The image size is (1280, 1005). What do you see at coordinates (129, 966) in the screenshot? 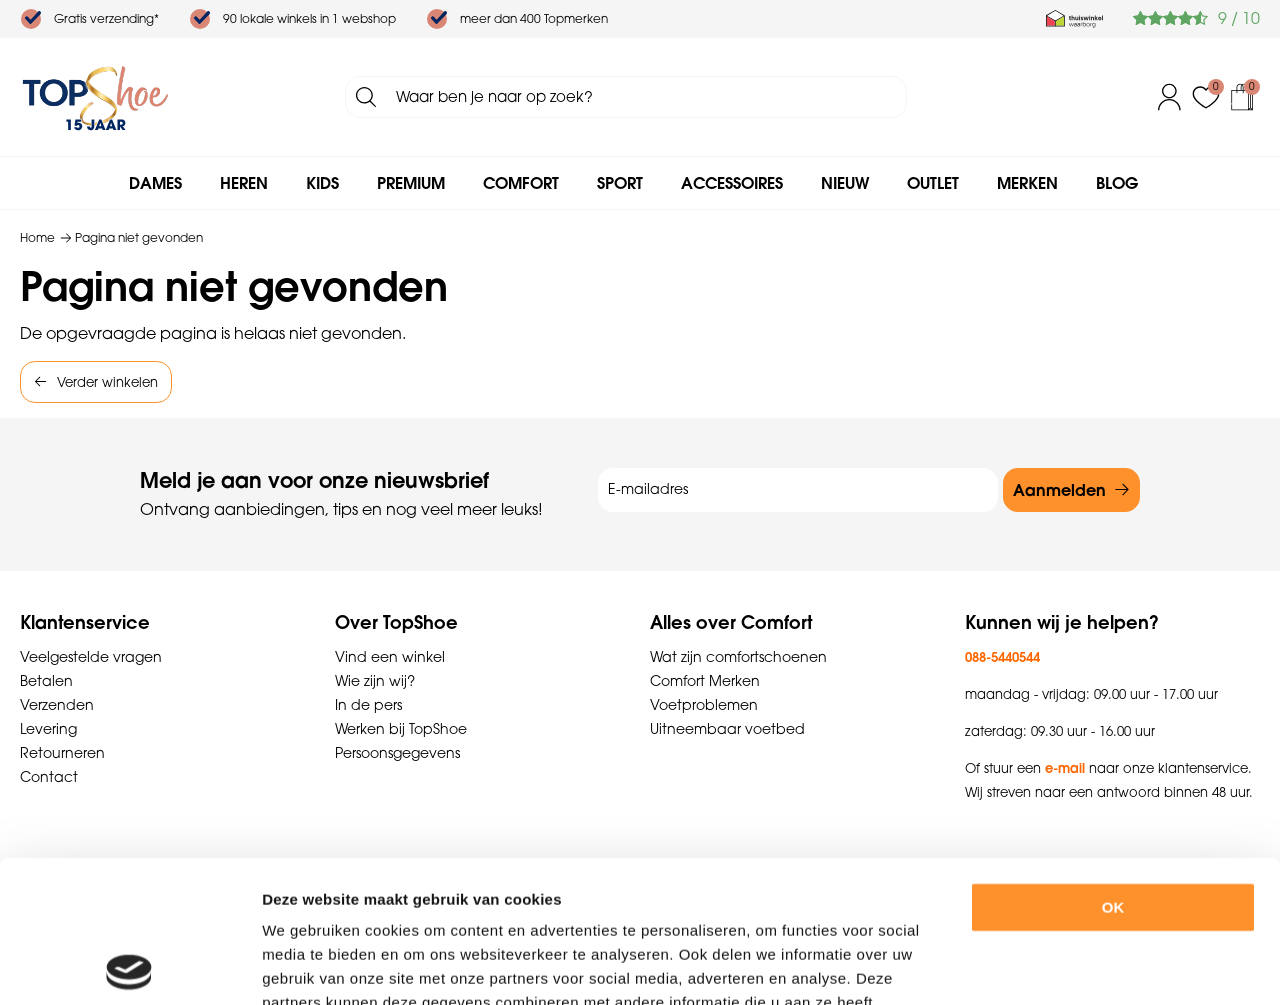
I see `[Cookiebot van Usercentrics - opent in een nieuw venster]` at bounding box center [129, 966].